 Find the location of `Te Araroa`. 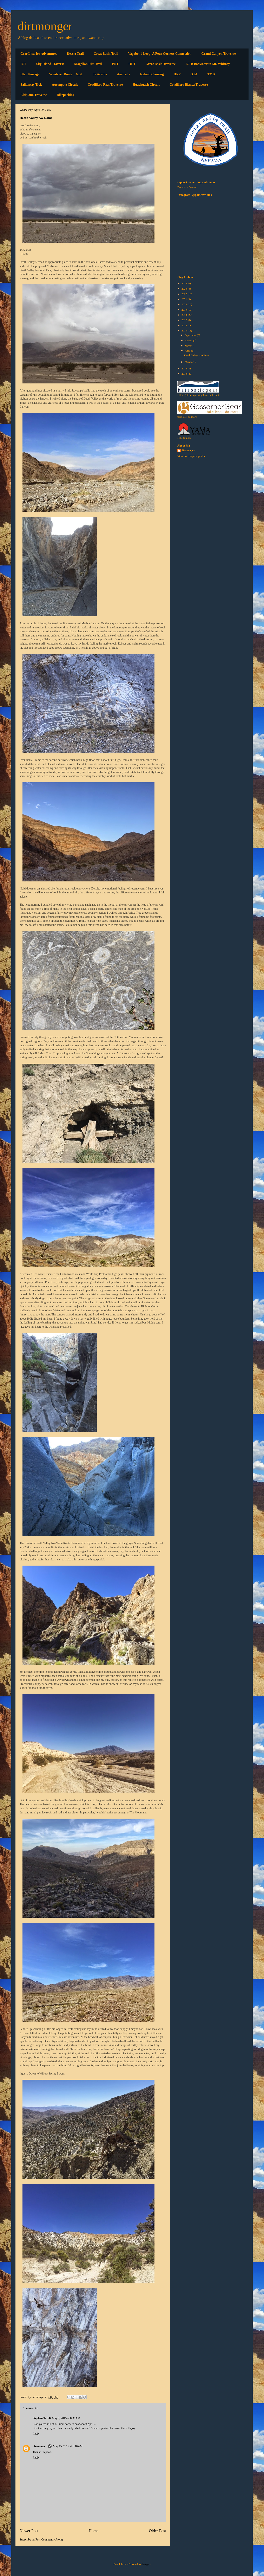

Te Araroa is located at coordinates (100, 74).